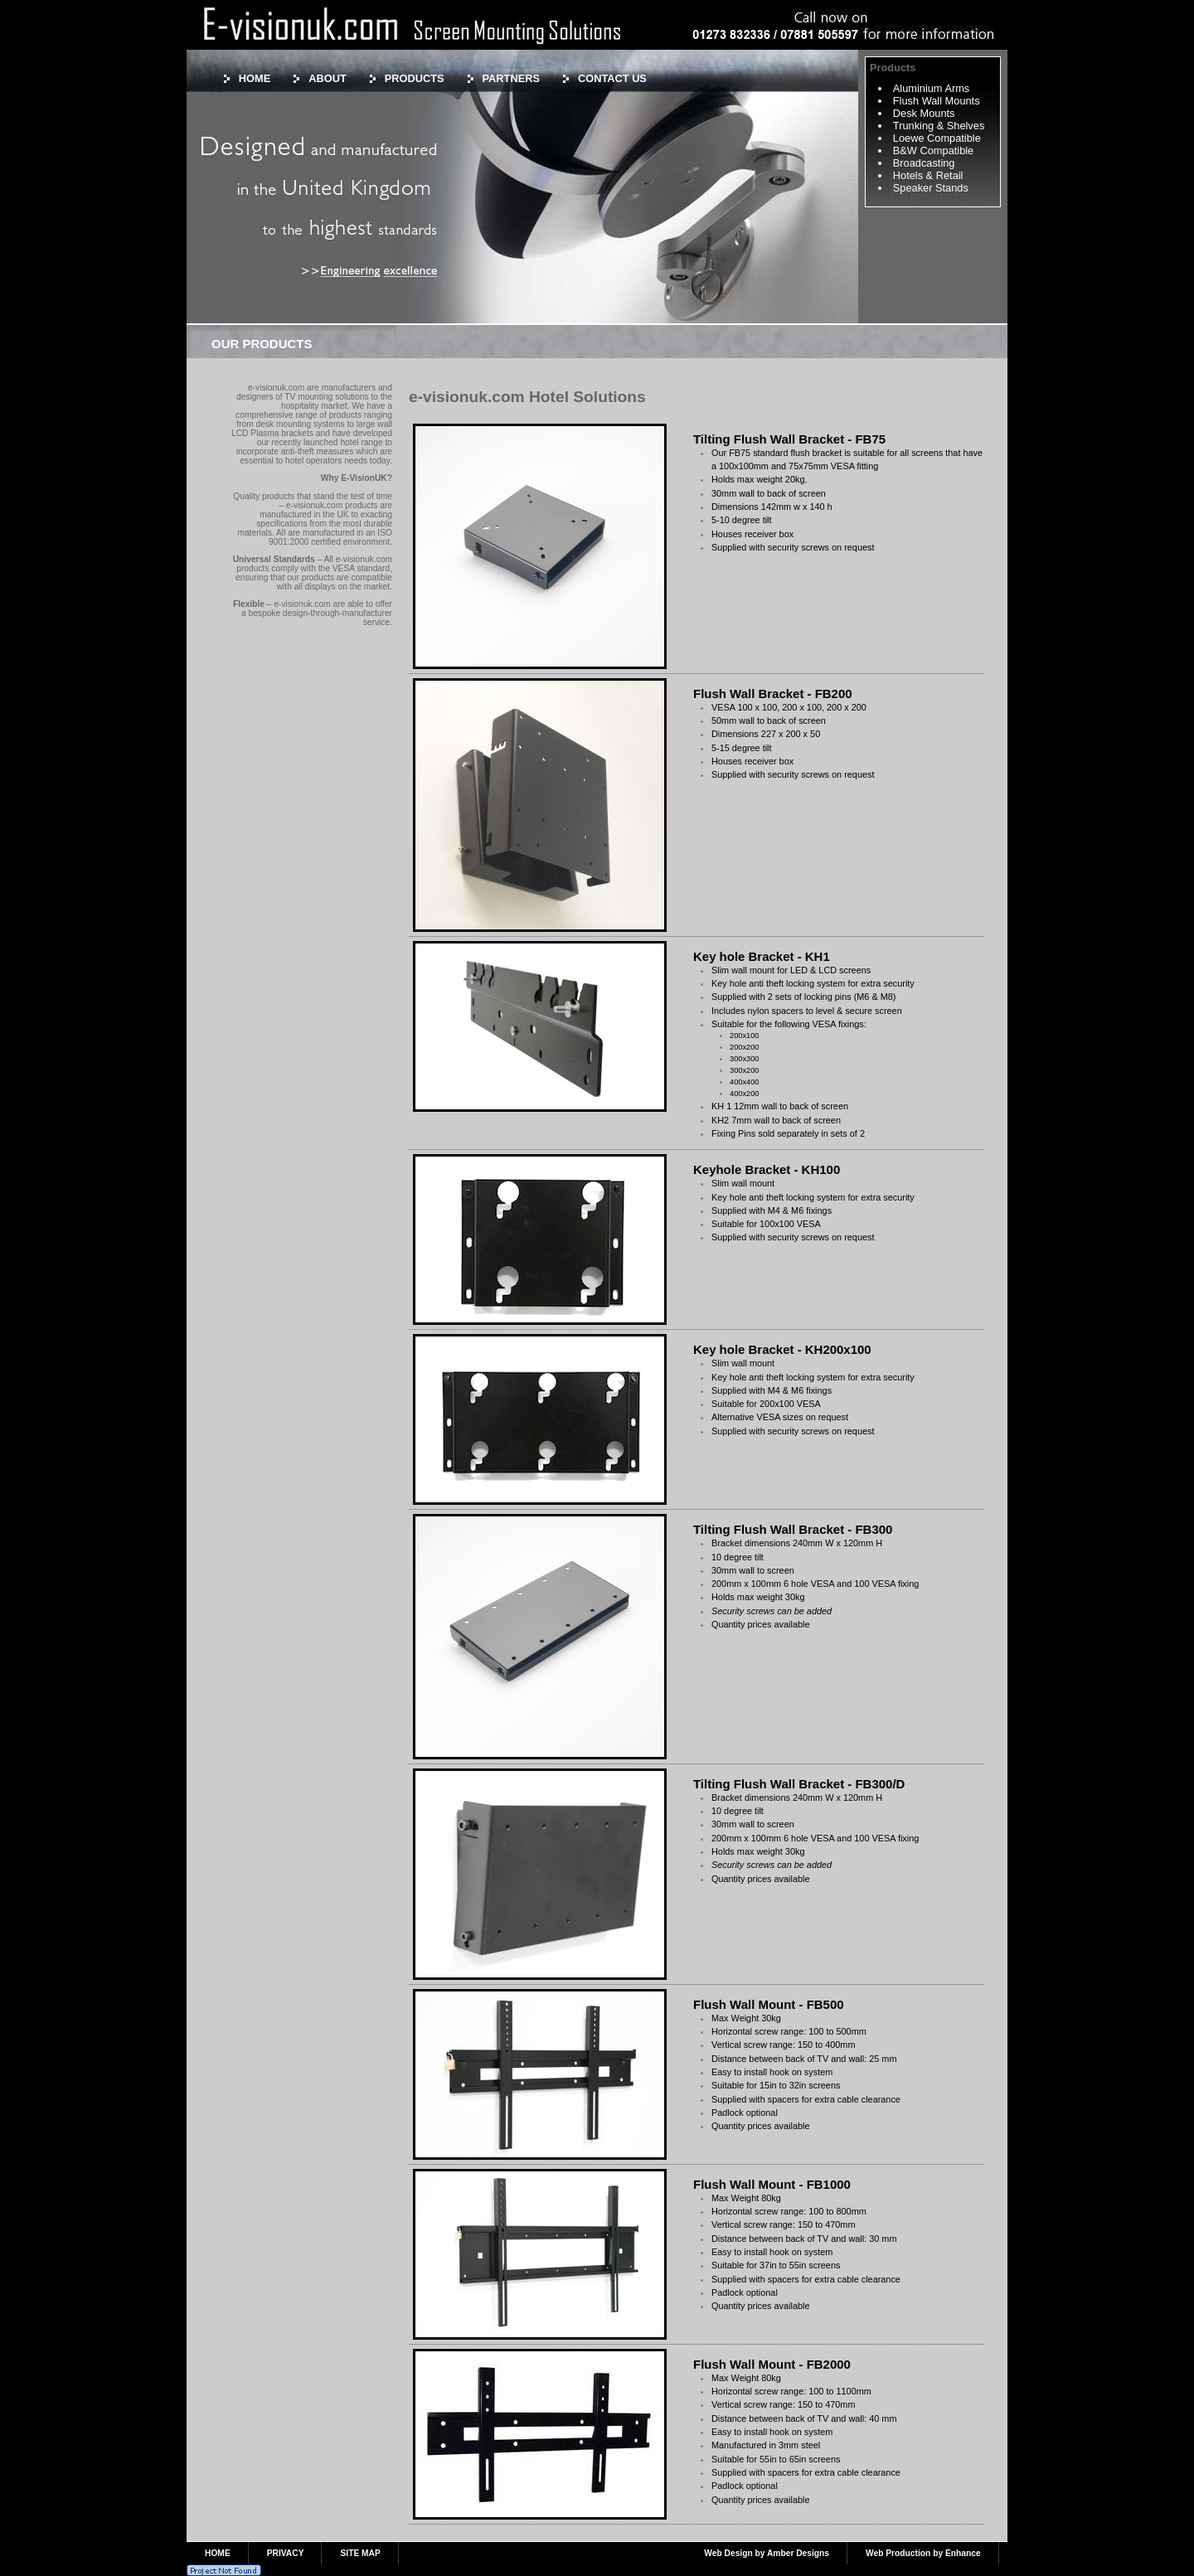 The height and width of the screenshot is (2576, 1194). I want to click on ABOUT, so click(327, 78).